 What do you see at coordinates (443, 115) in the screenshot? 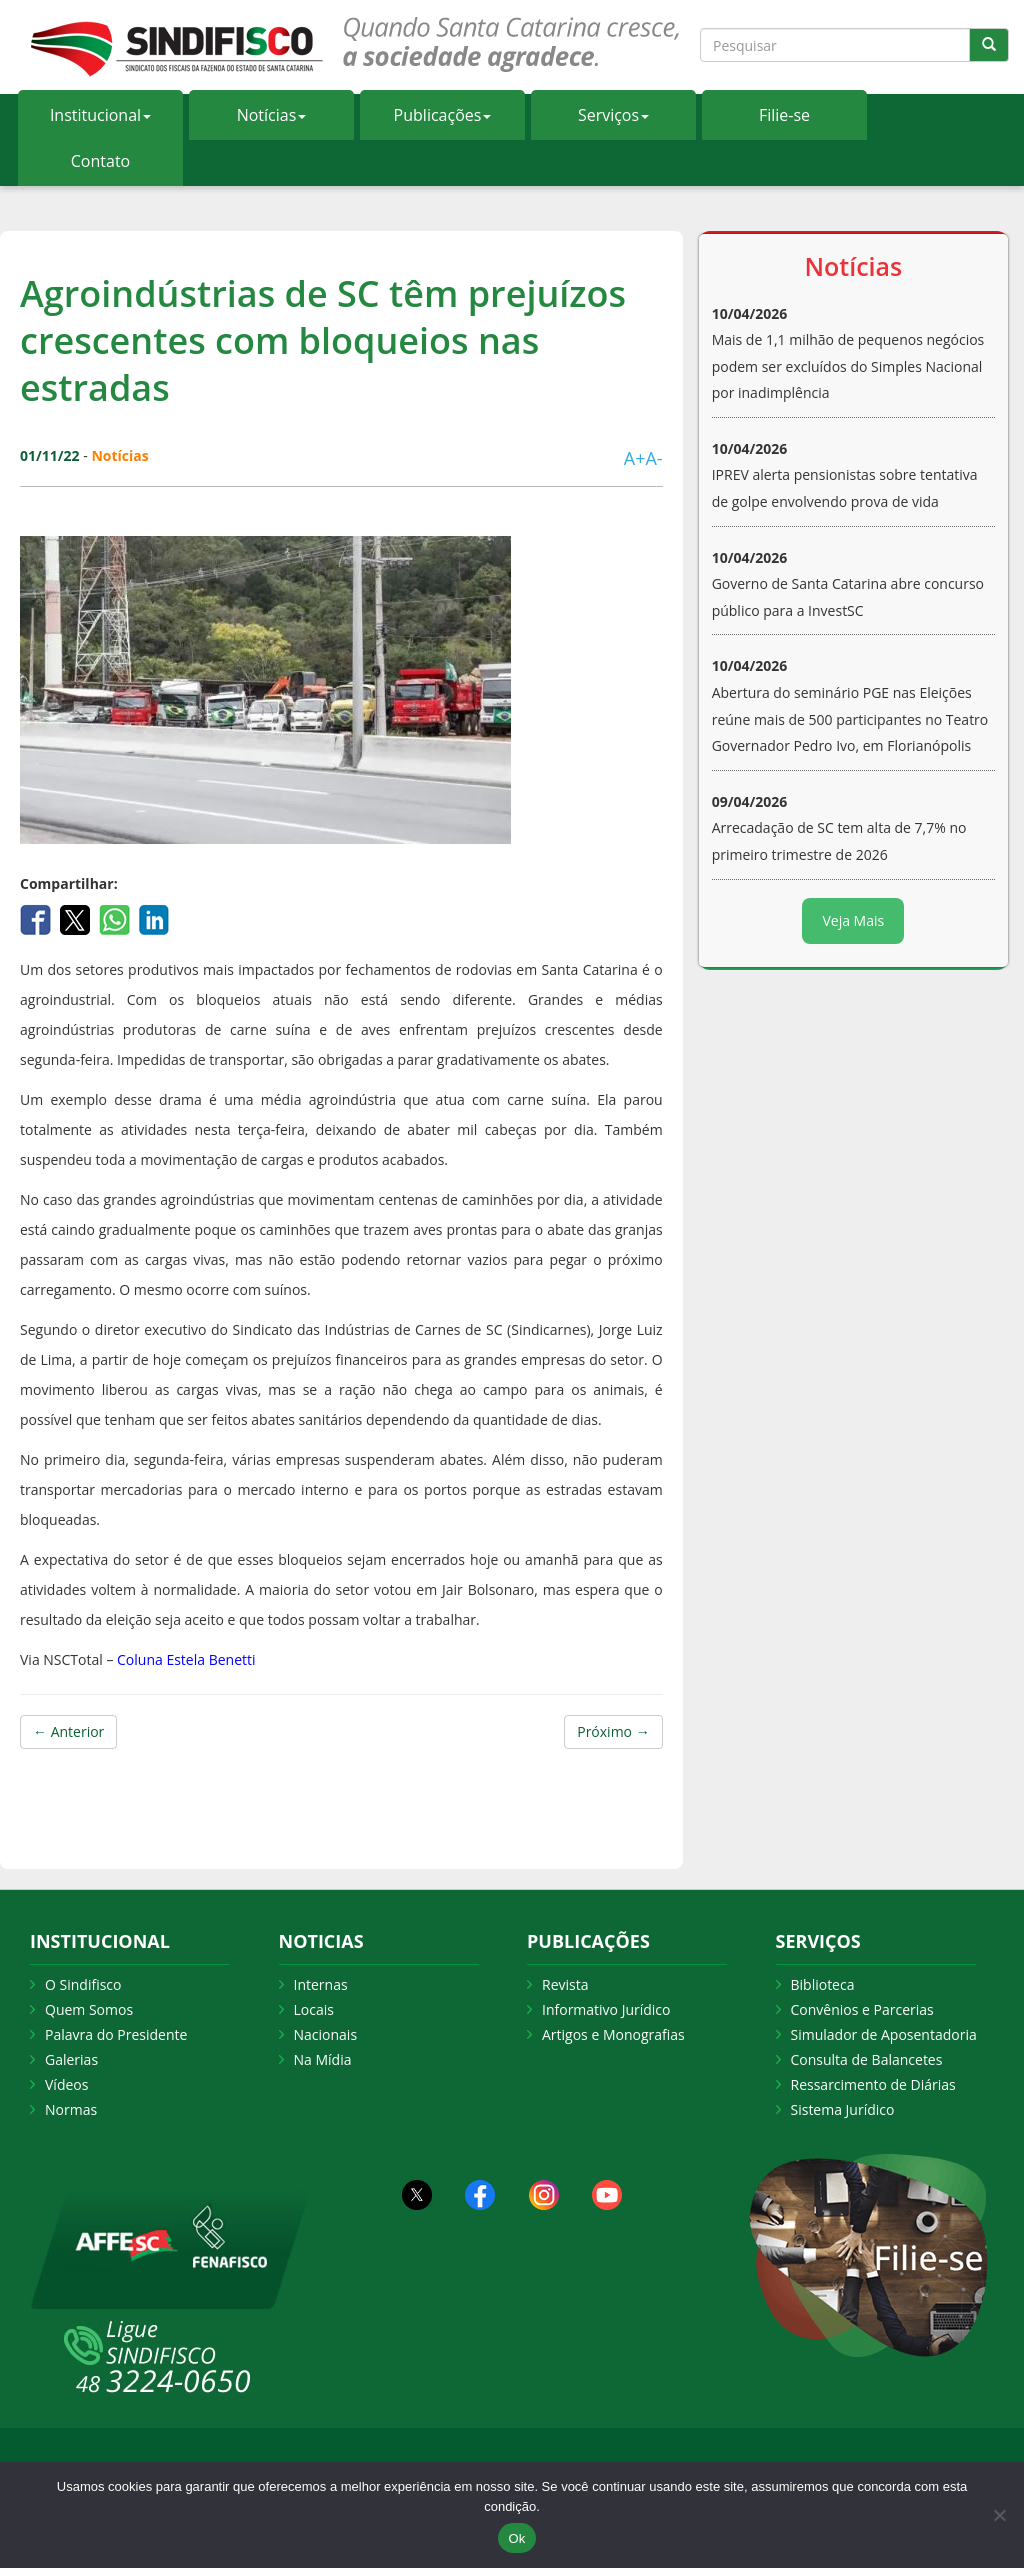
I see `Publicações` at bounding box center [443, 115].